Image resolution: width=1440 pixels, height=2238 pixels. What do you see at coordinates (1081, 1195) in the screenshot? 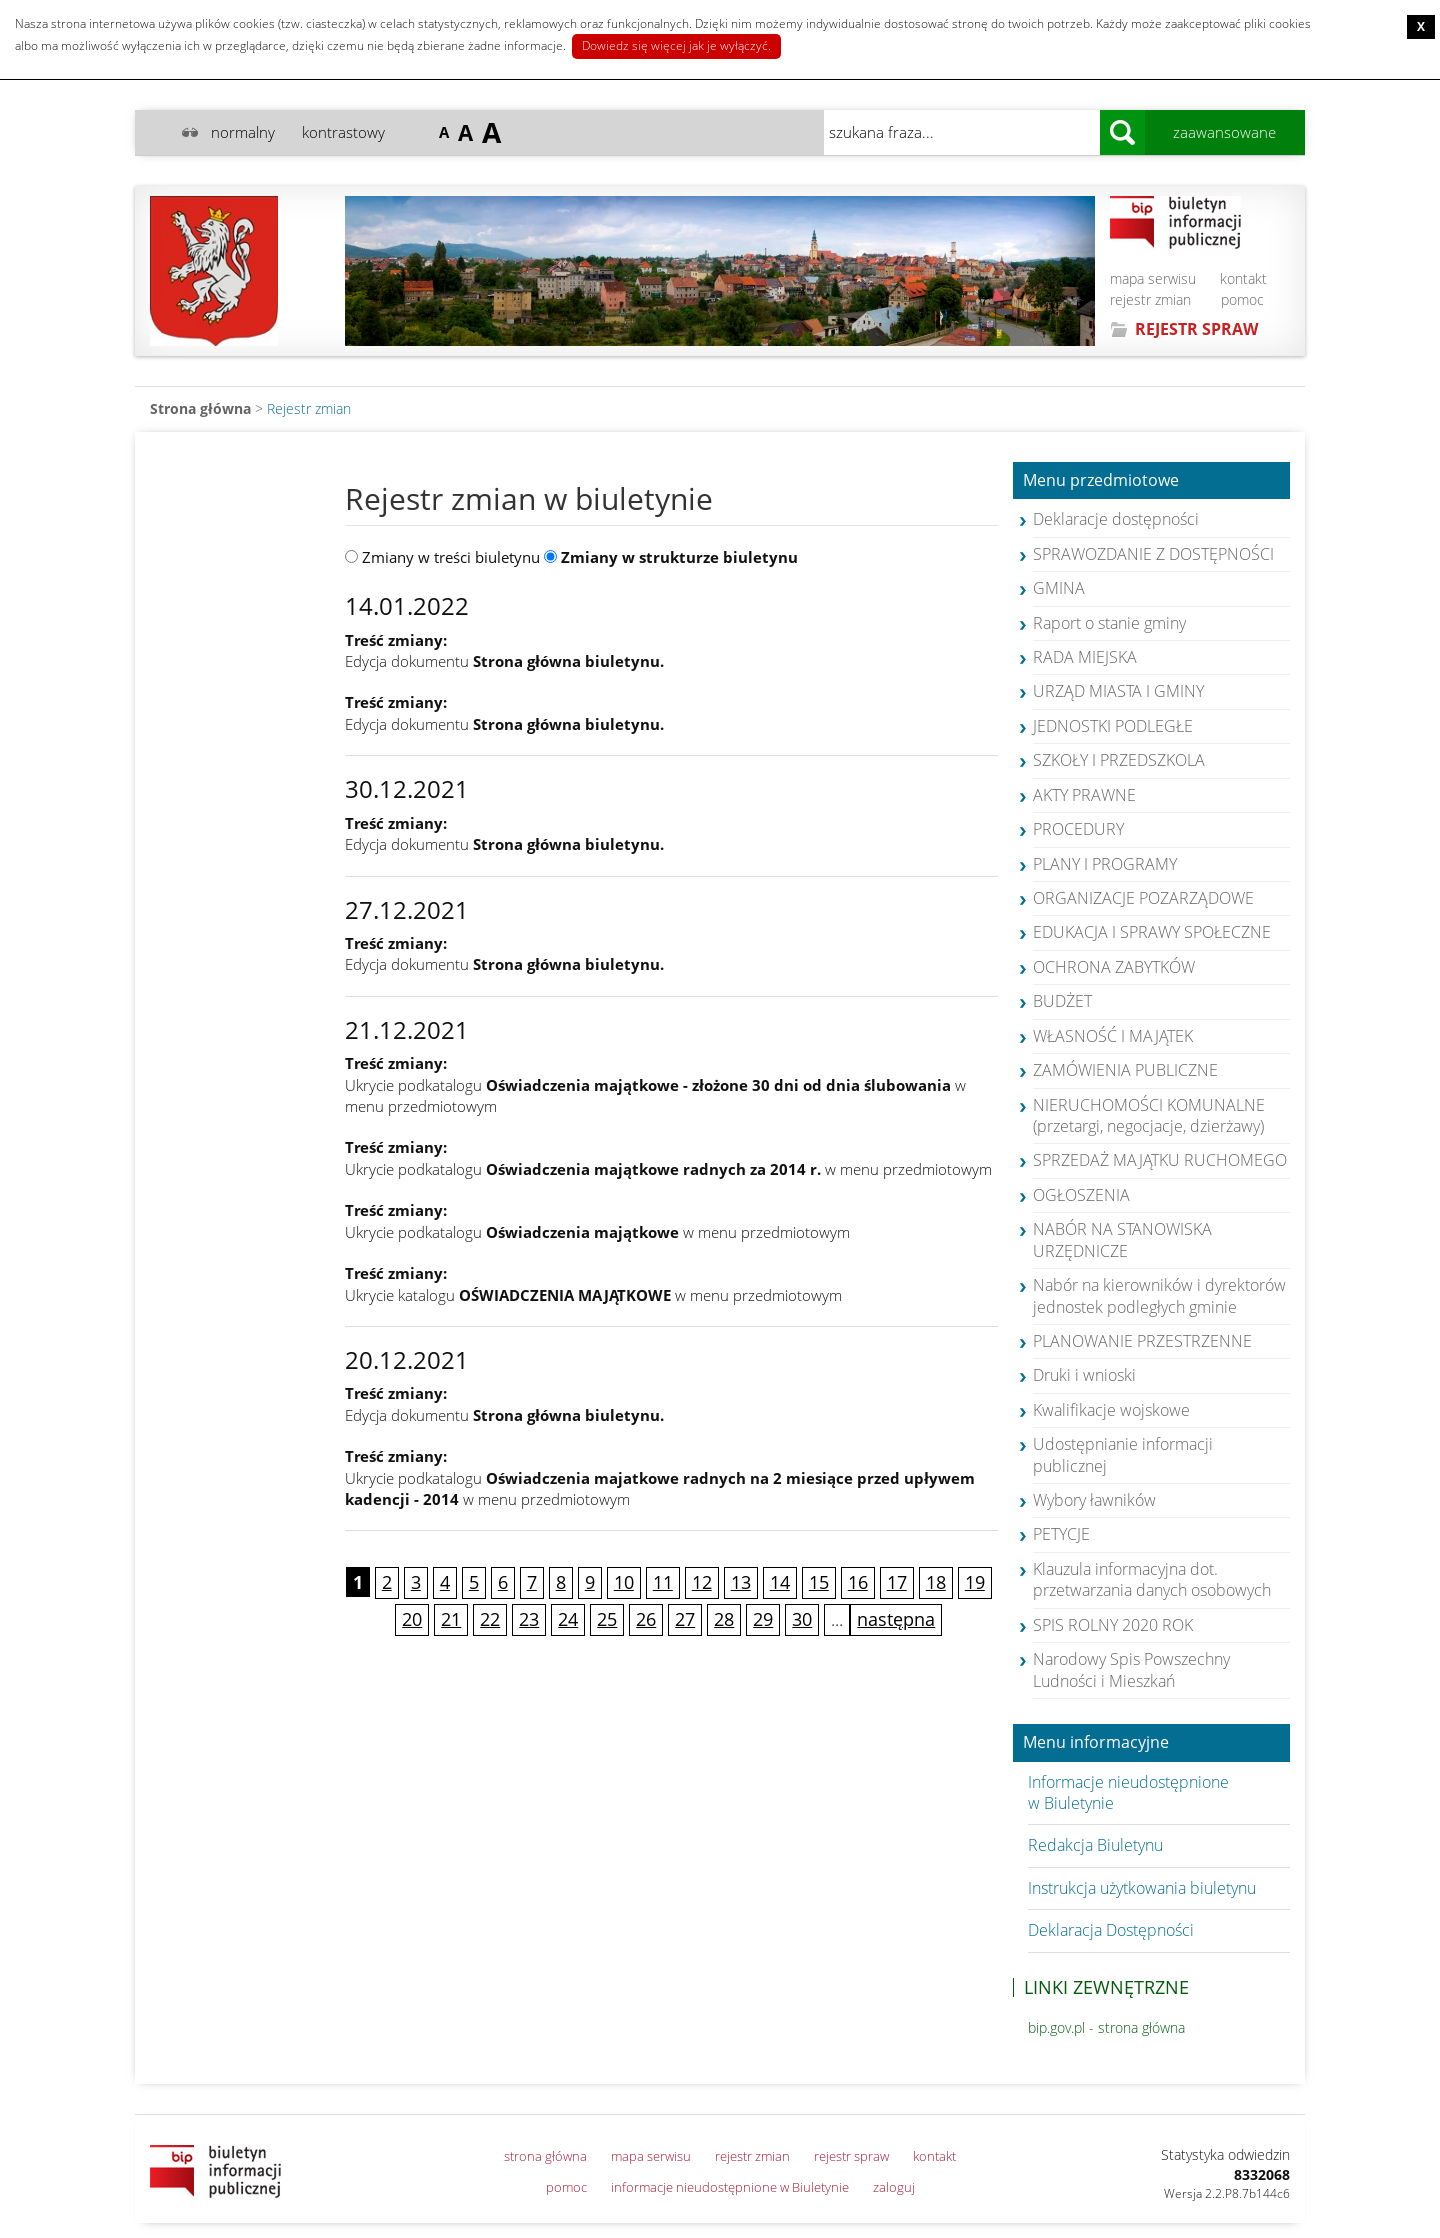
I see `OGŁOSZENIA` at bounding box center [1081, 1195].